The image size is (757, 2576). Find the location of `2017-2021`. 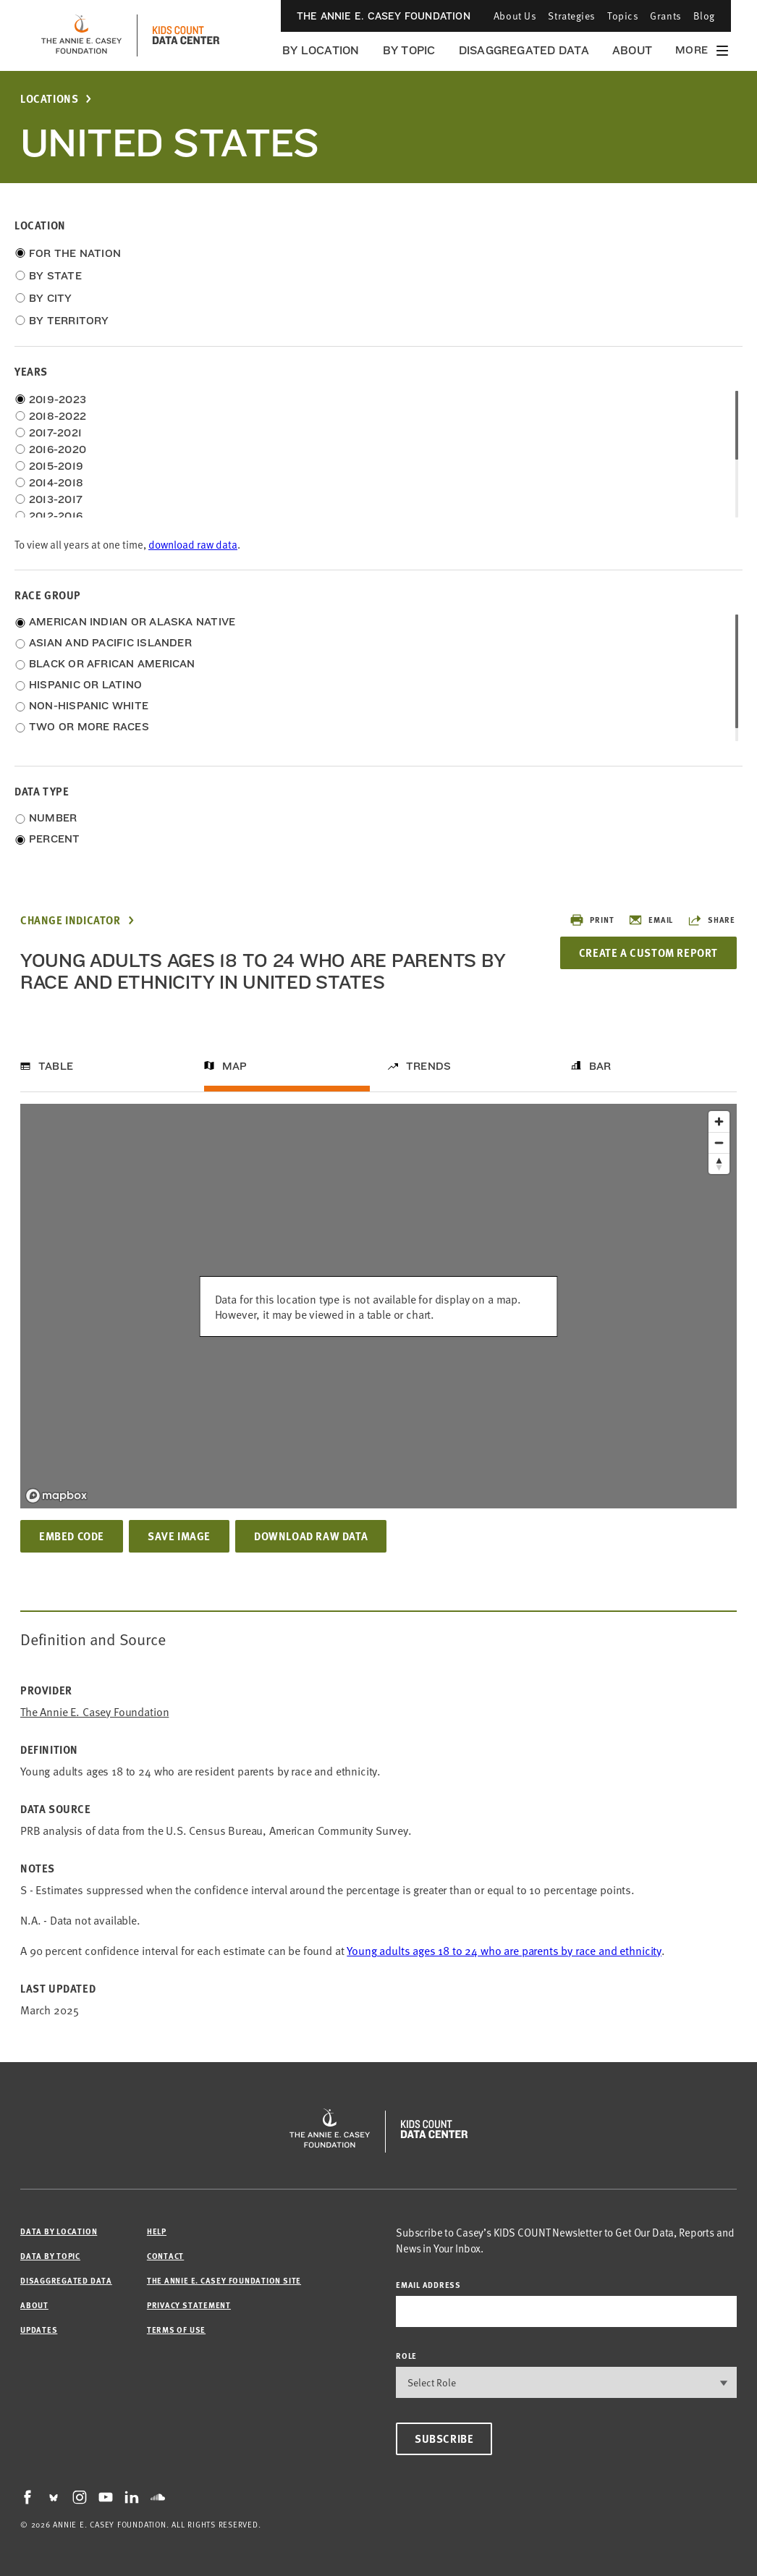

2017-2021 is located at coordinates (55, 432).